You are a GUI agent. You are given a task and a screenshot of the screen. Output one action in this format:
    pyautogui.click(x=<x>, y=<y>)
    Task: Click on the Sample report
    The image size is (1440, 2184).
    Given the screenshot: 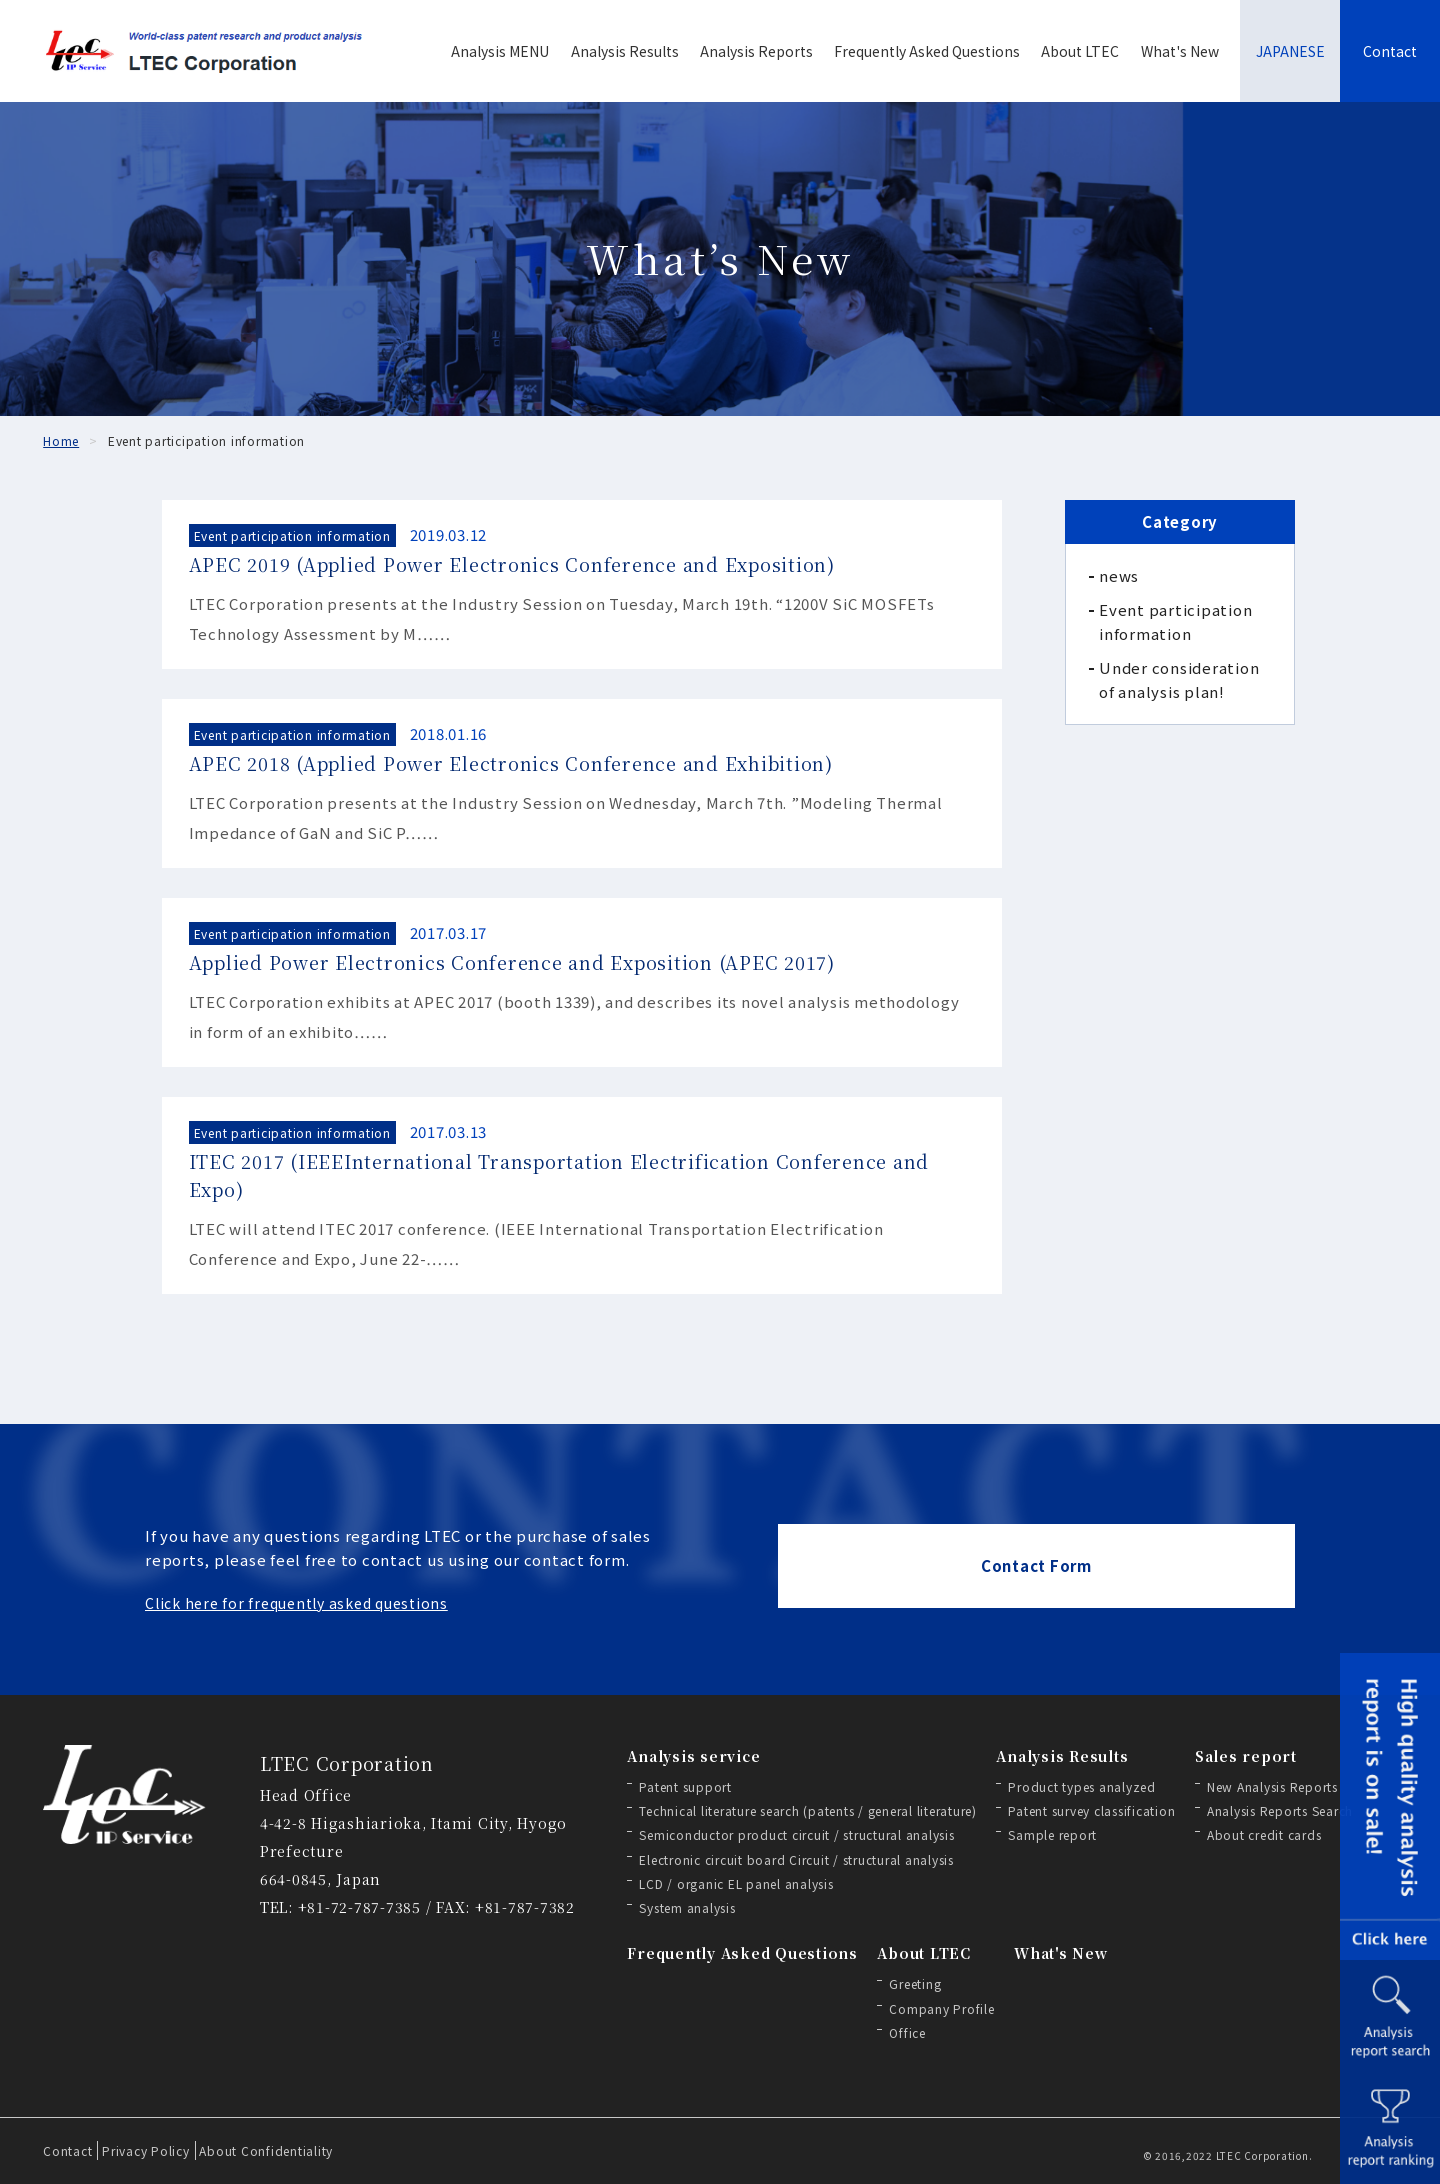 What is the action you would take?
    pyautogui.click(x=1052, y=1834)
    